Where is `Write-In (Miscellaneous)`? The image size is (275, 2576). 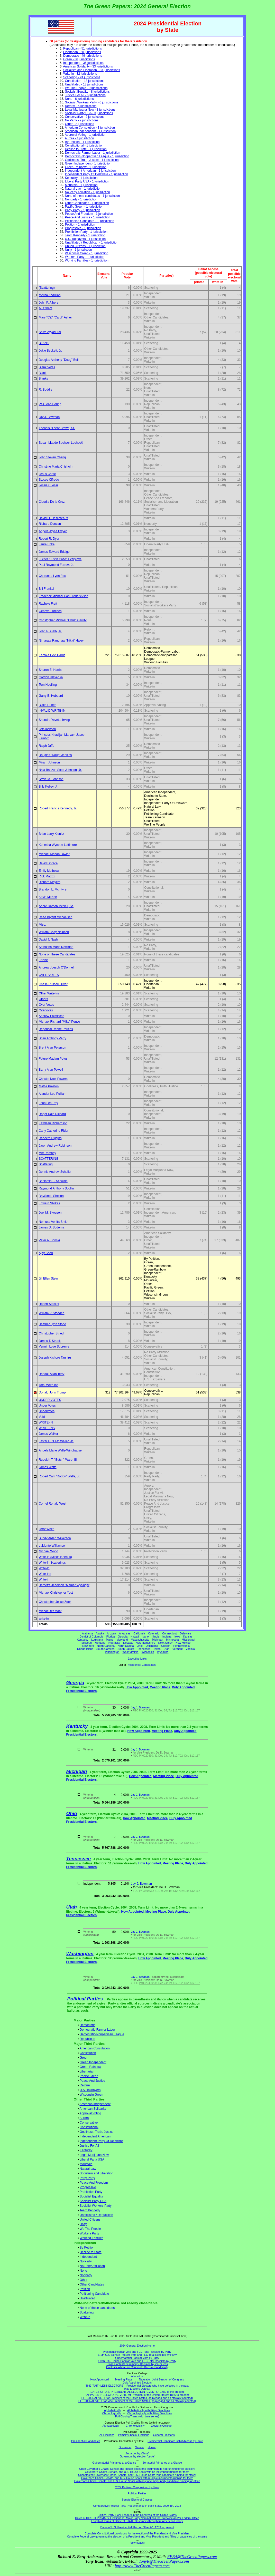
Write-In (Miscellaneous) is located at coordinates (55, 1557).